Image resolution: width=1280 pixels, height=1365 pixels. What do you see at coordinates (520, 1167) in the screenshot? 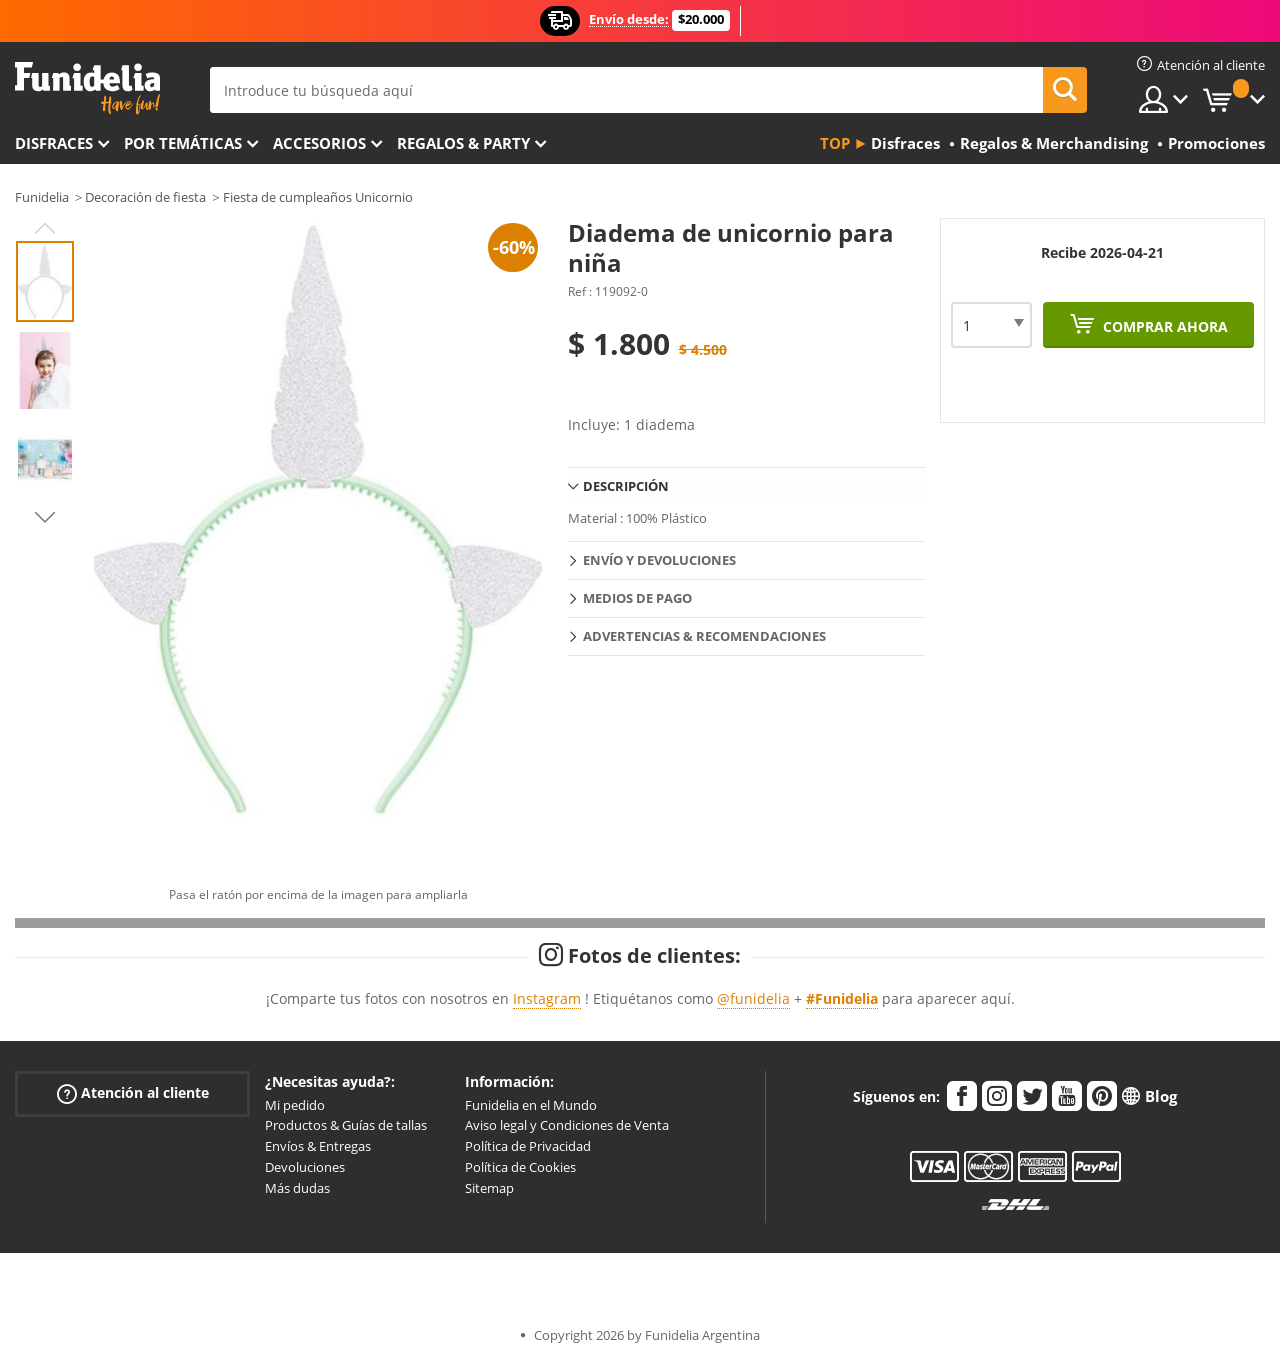
I see `Política de Cookies` at bounding box center [520, 1167].